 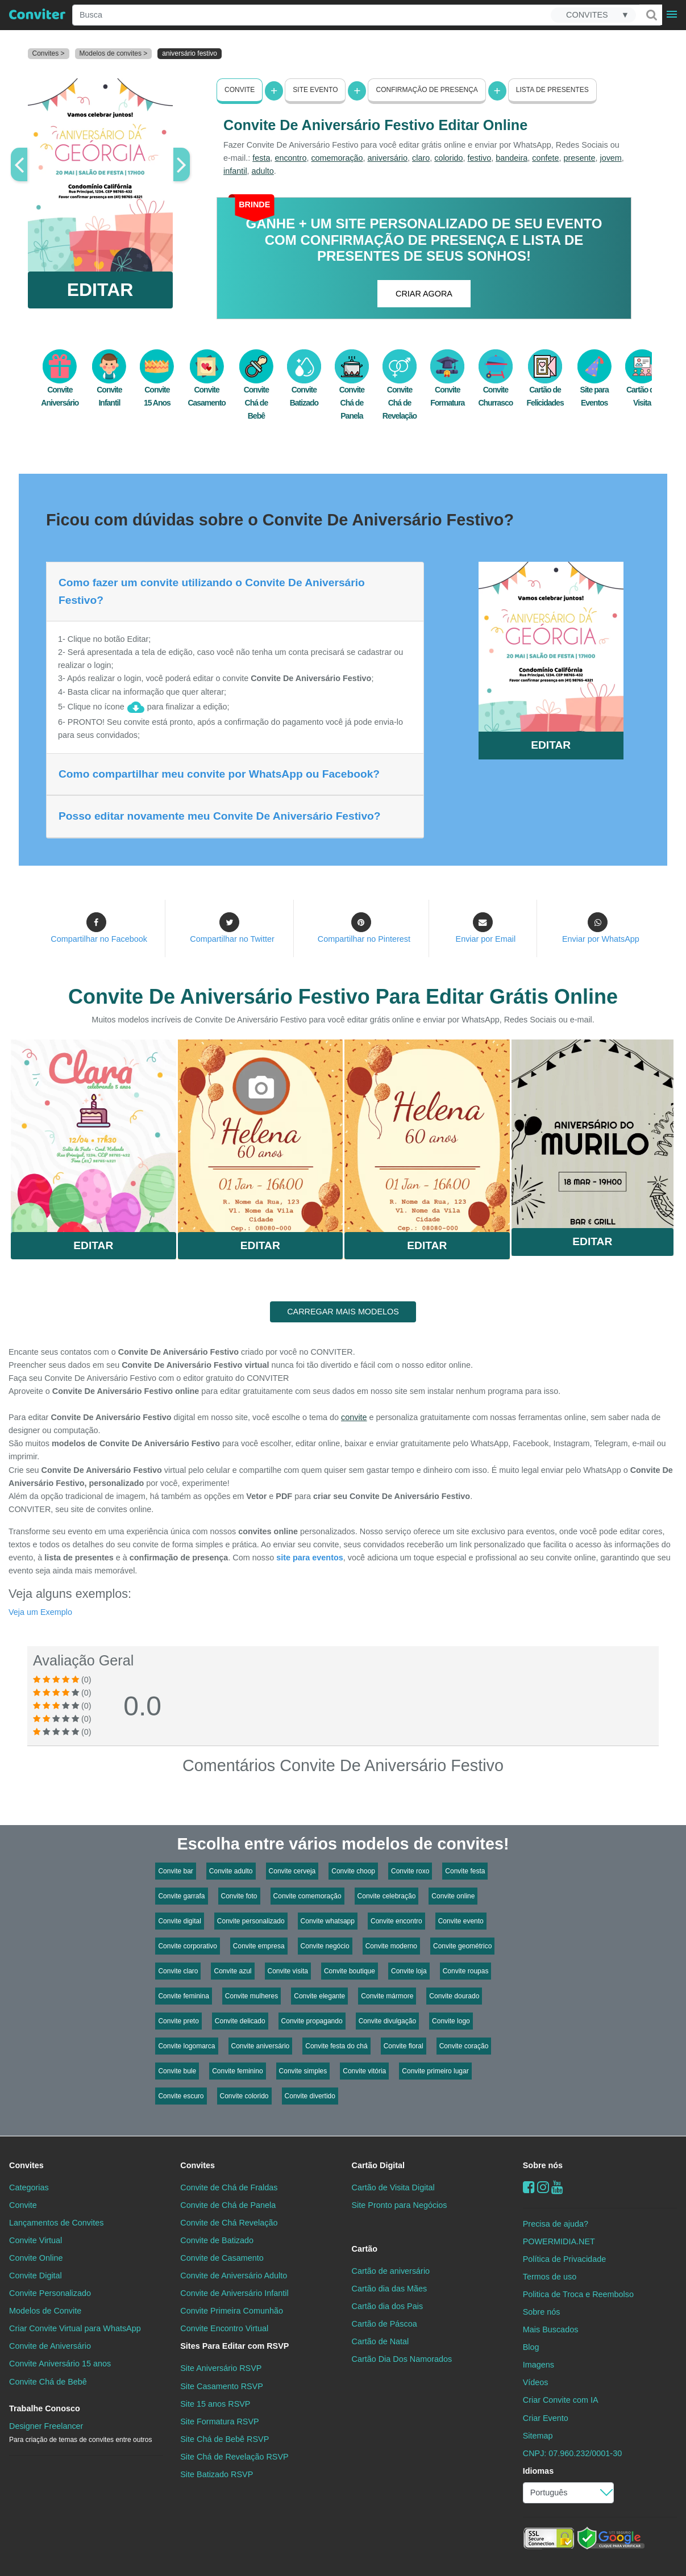 What do you see at coordinates (100, 289) in the screenshot?
I see `EDITAR` at bounding box center [100, 289].